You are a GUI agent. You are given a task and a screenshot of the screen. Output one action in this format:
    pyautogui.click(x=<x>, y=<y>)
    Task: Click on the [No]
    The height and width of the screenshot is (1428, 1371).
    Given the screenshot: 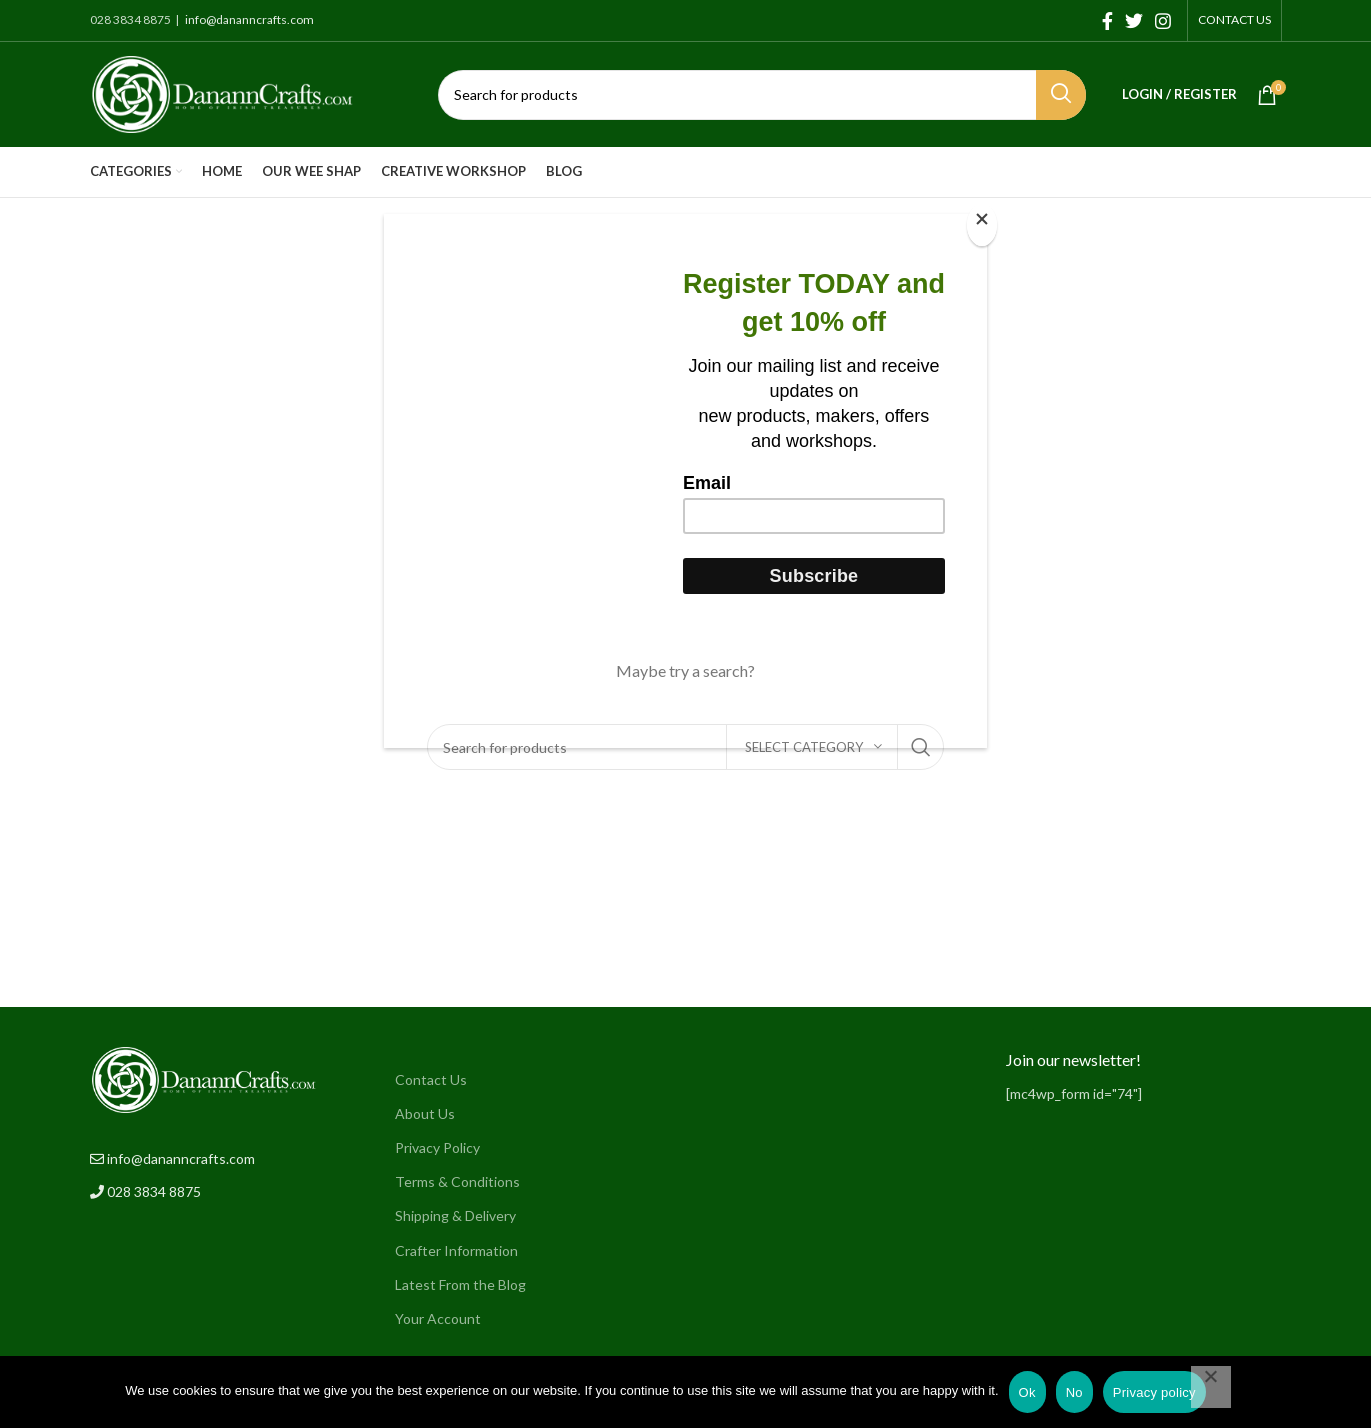 What is the action you would take?
    pyautogui.click(x=1211, y=1387)
    